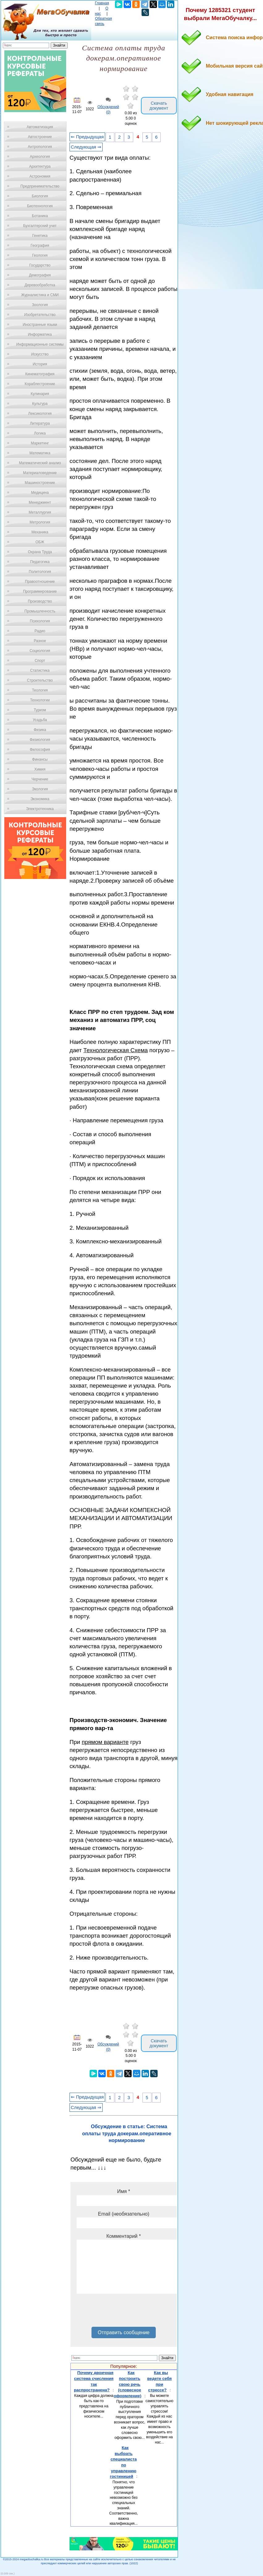 The width and height of the screenshot is (263, 2576). What do you see at coordinates (40, 265) in the screenshot?
I see `Государство` at bounding box center [40, 265].